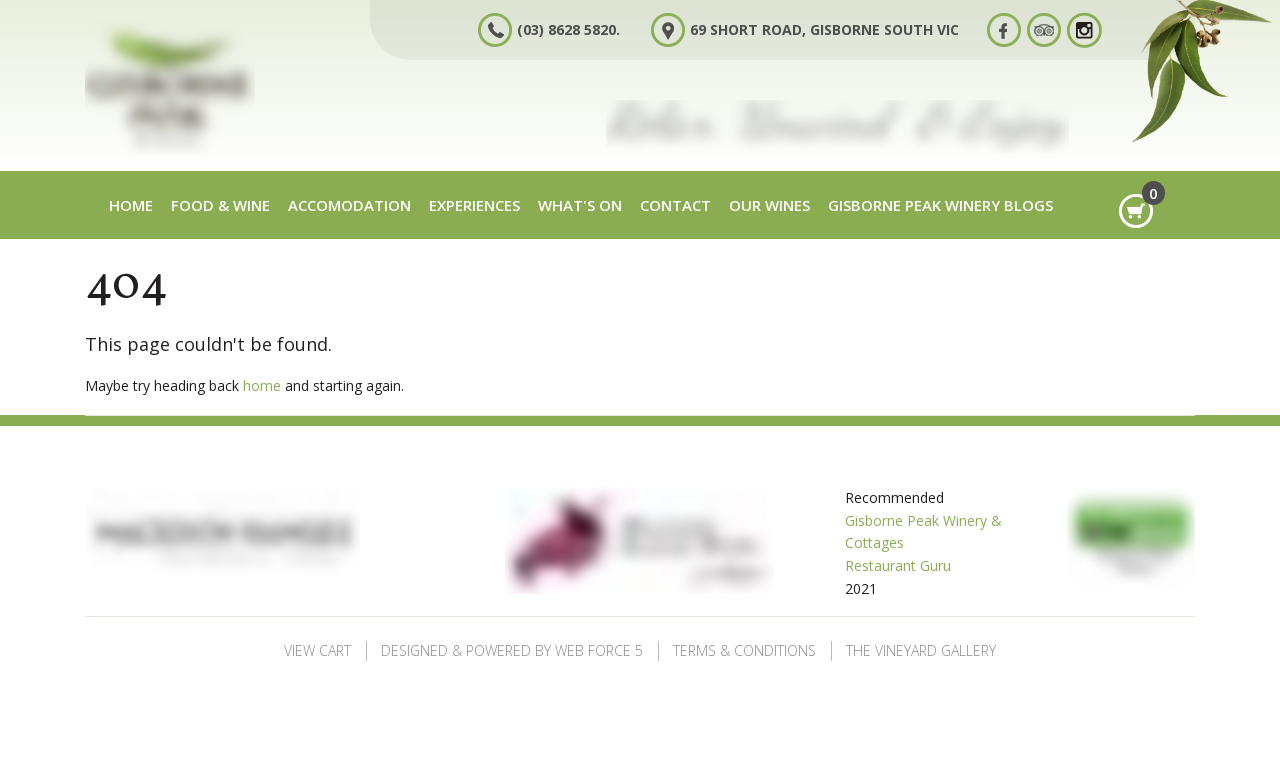 This screenshot has width=1280, height=760. I want to click on Food & Wine, so click(220, 205).